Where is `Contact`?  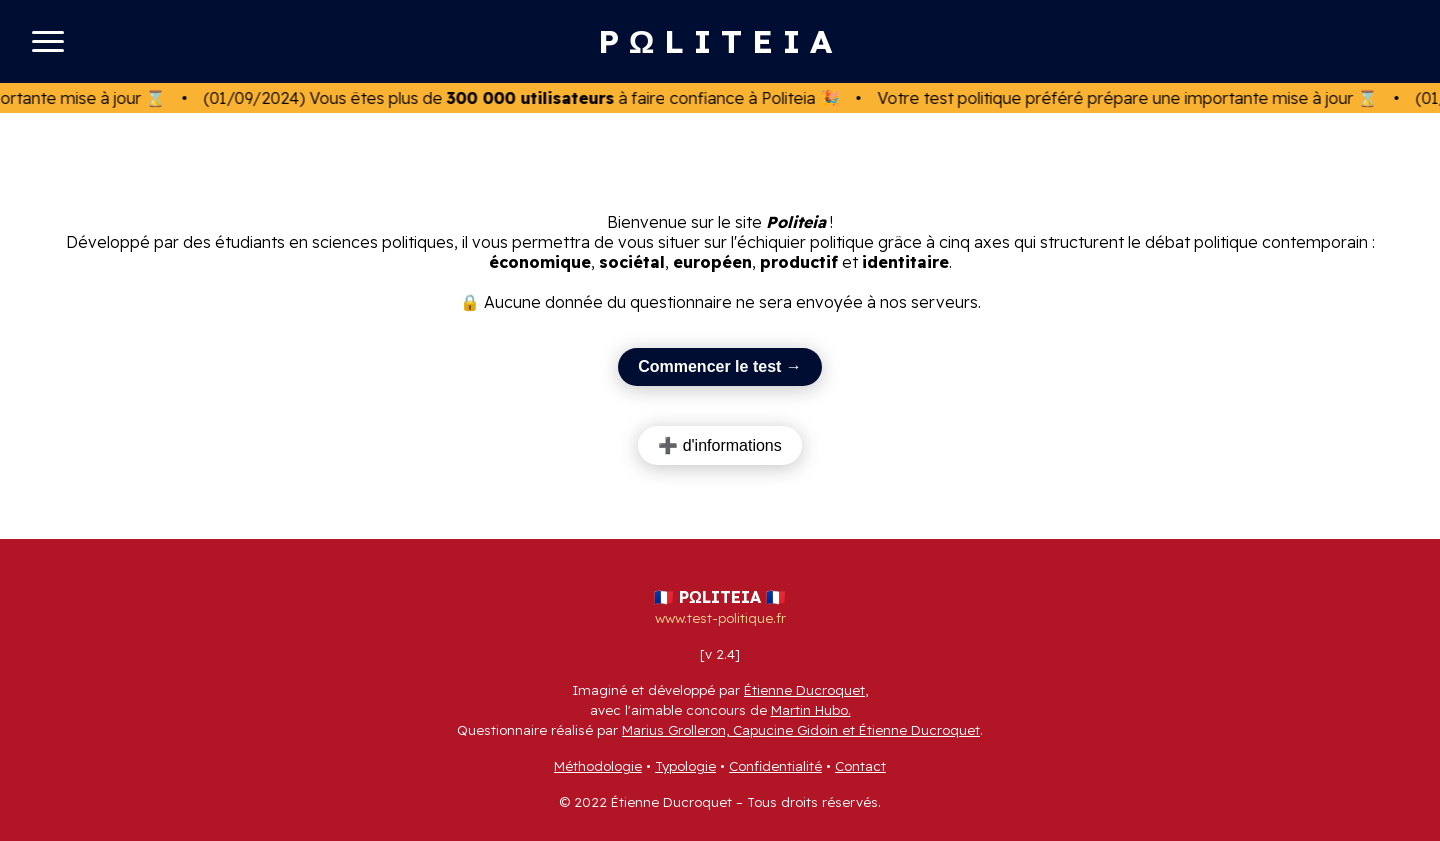 Contact is located at coordinates (860, 766).